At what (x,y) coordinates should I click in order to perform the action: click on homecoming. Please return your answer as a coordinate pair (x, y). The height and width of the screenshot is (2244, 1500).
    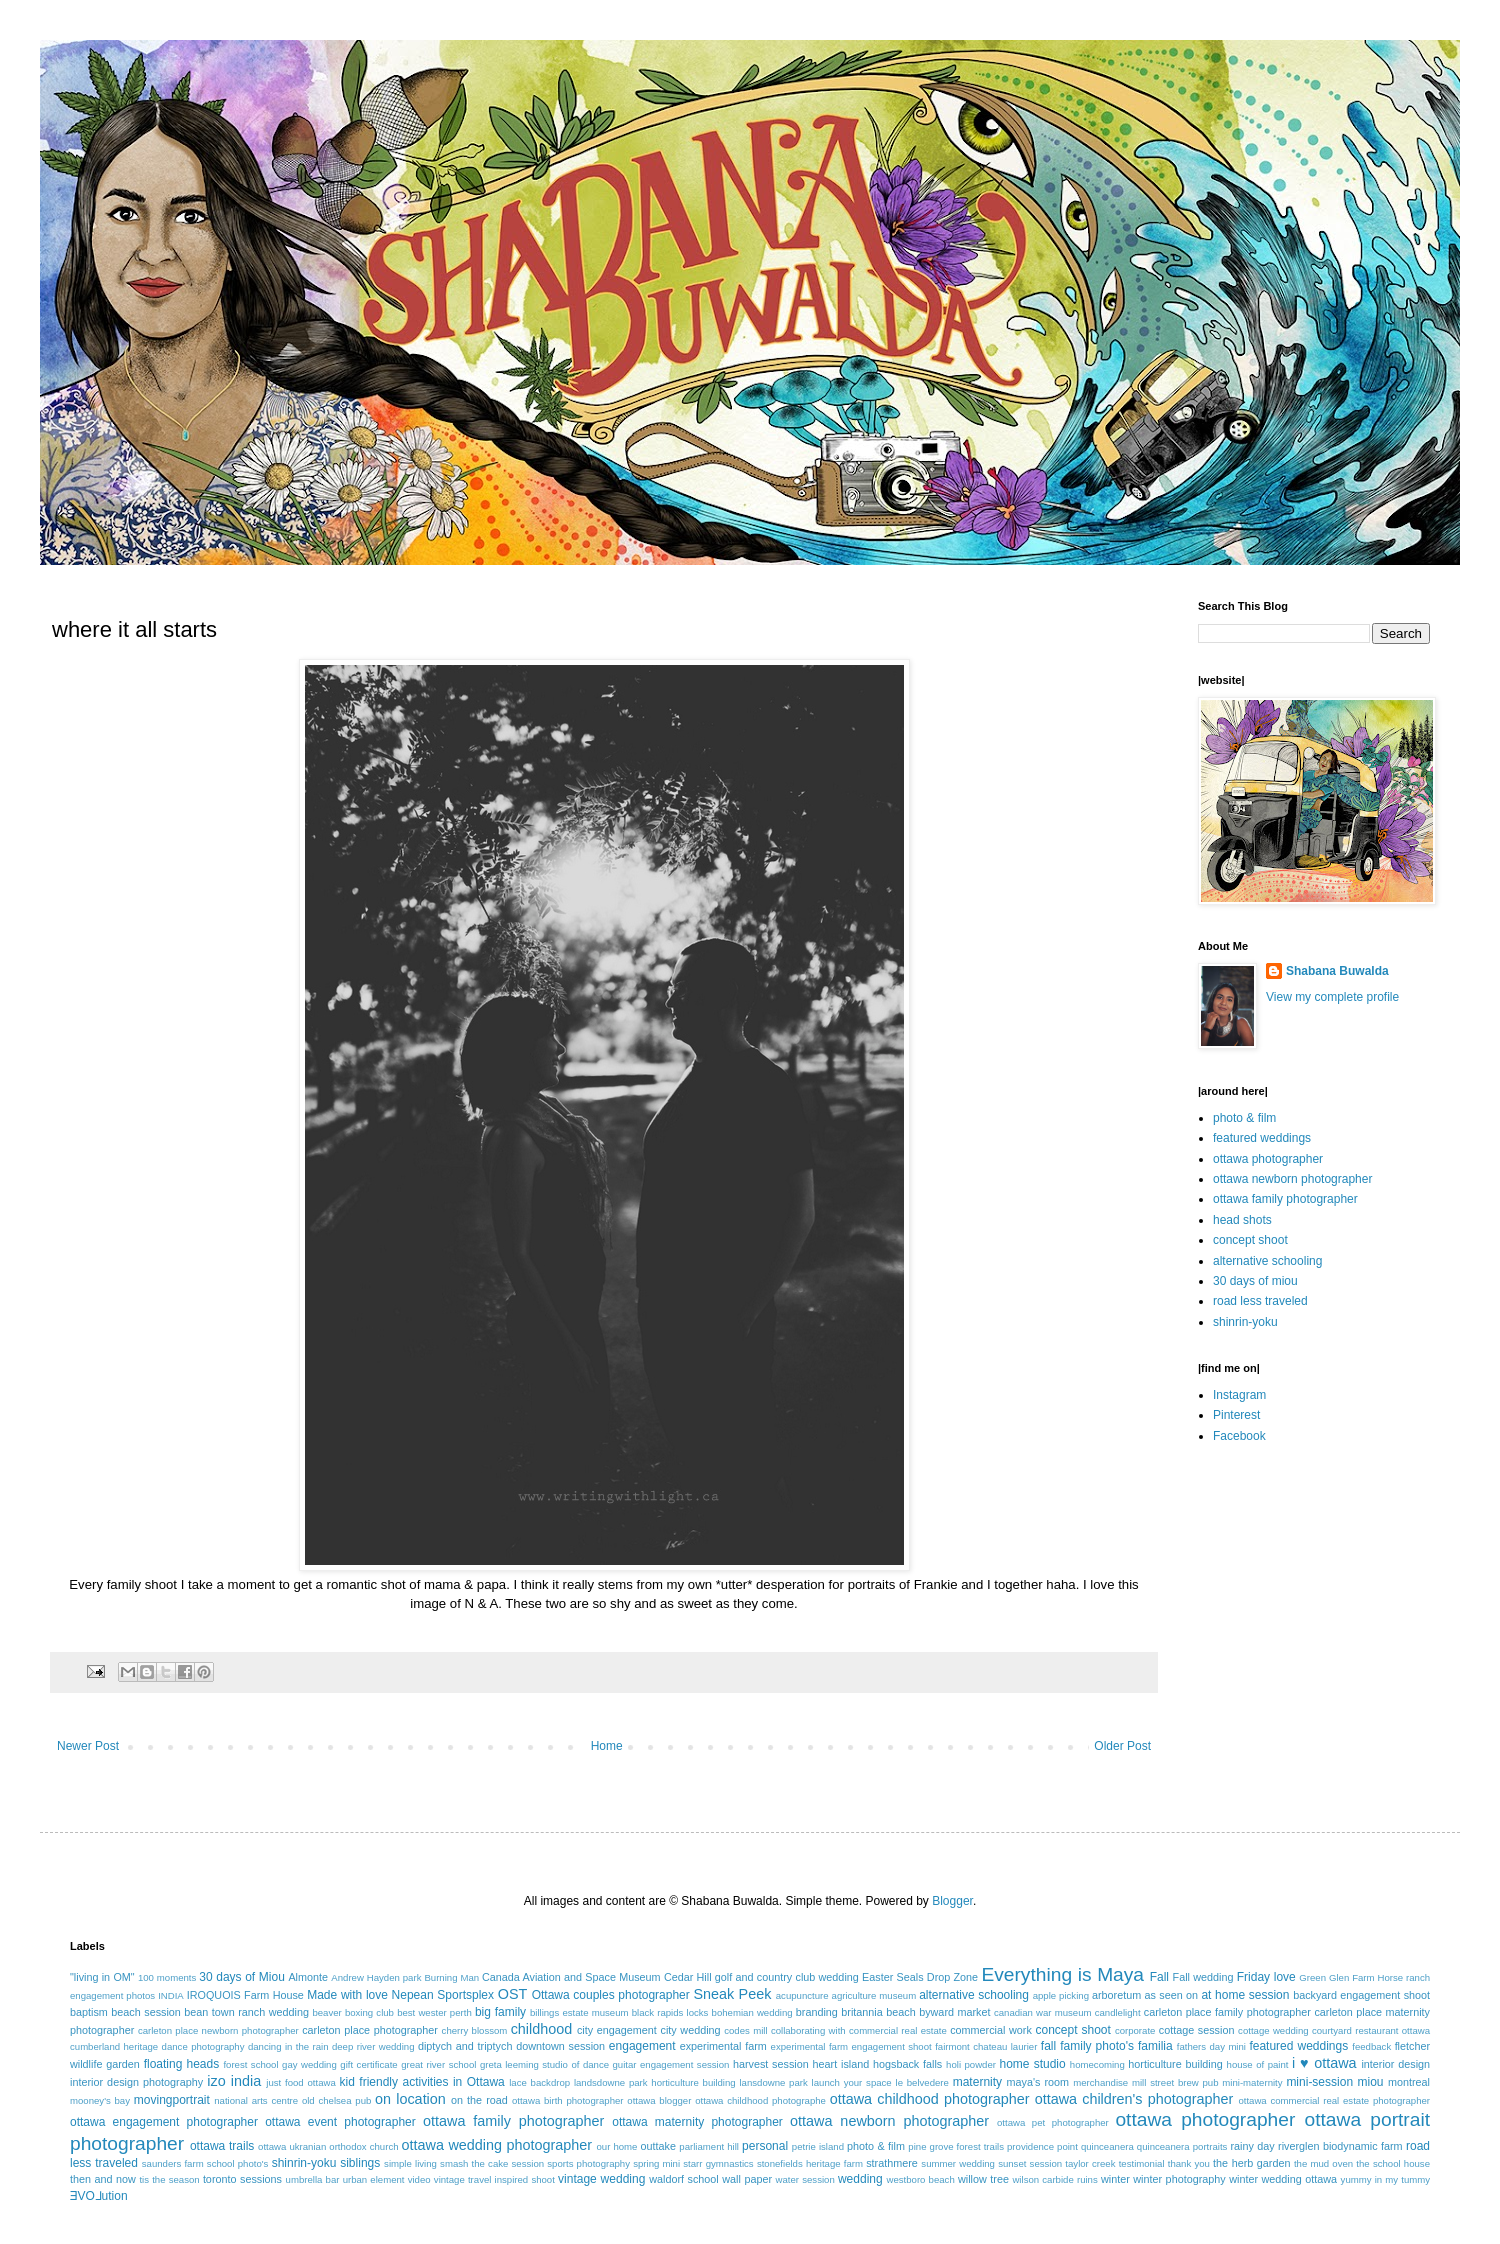
    Looking at the image, I should click on (1097, 2064).